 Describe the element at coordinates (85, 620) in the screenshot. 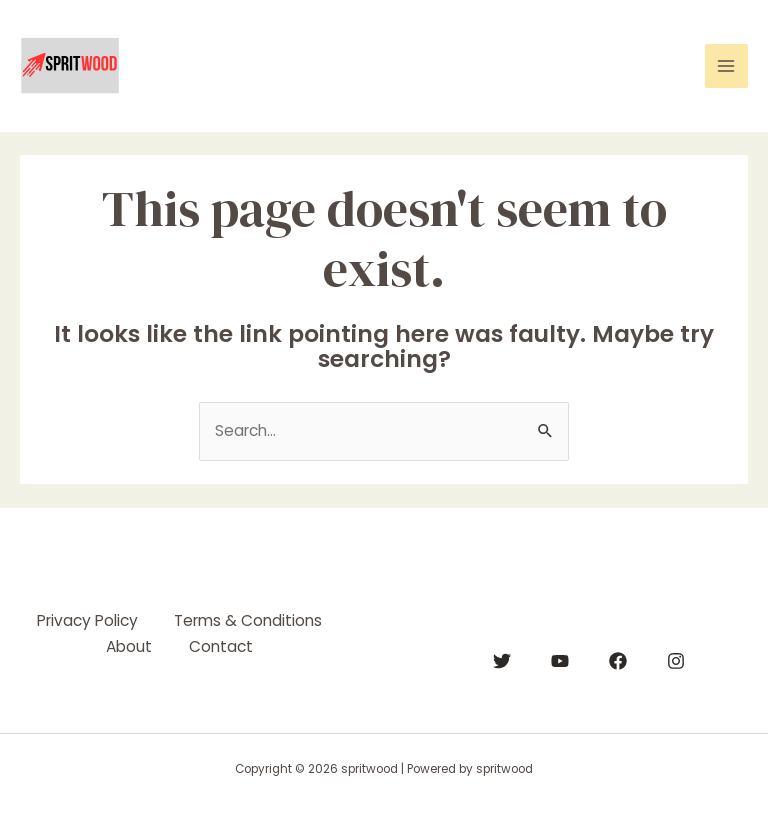

I see `Privacy Policy` at that location.